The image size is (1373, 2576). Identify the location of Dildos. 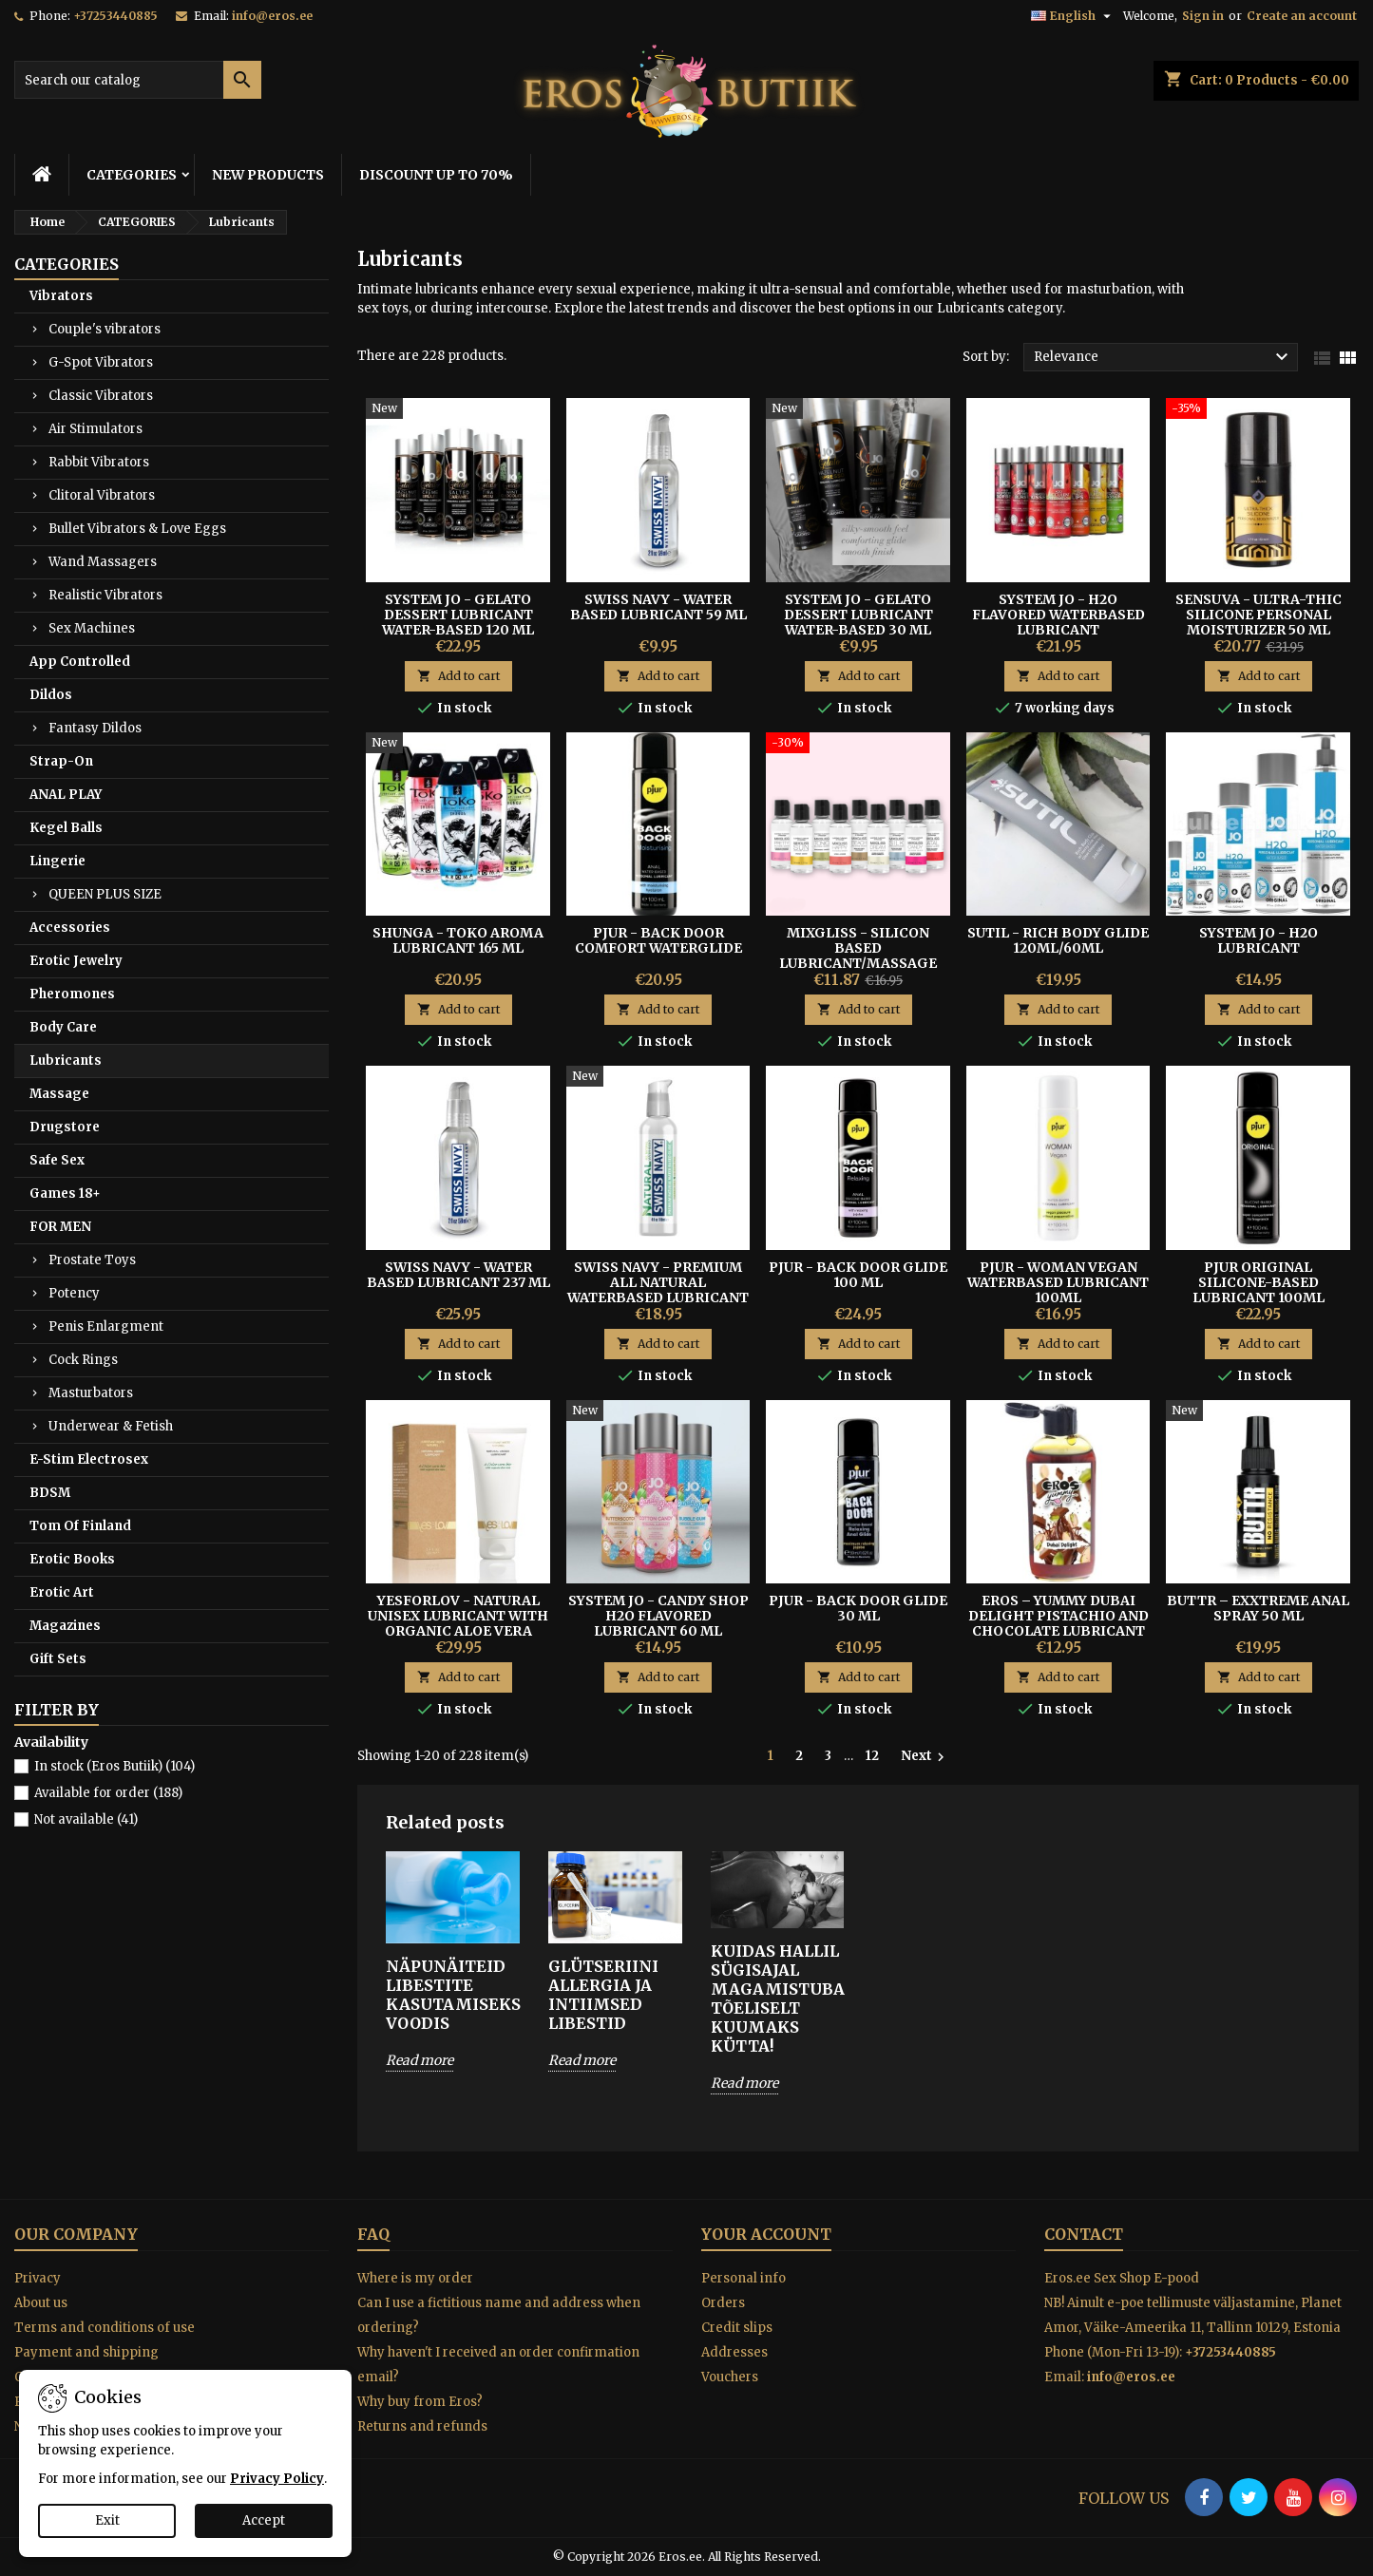
(50, 695).